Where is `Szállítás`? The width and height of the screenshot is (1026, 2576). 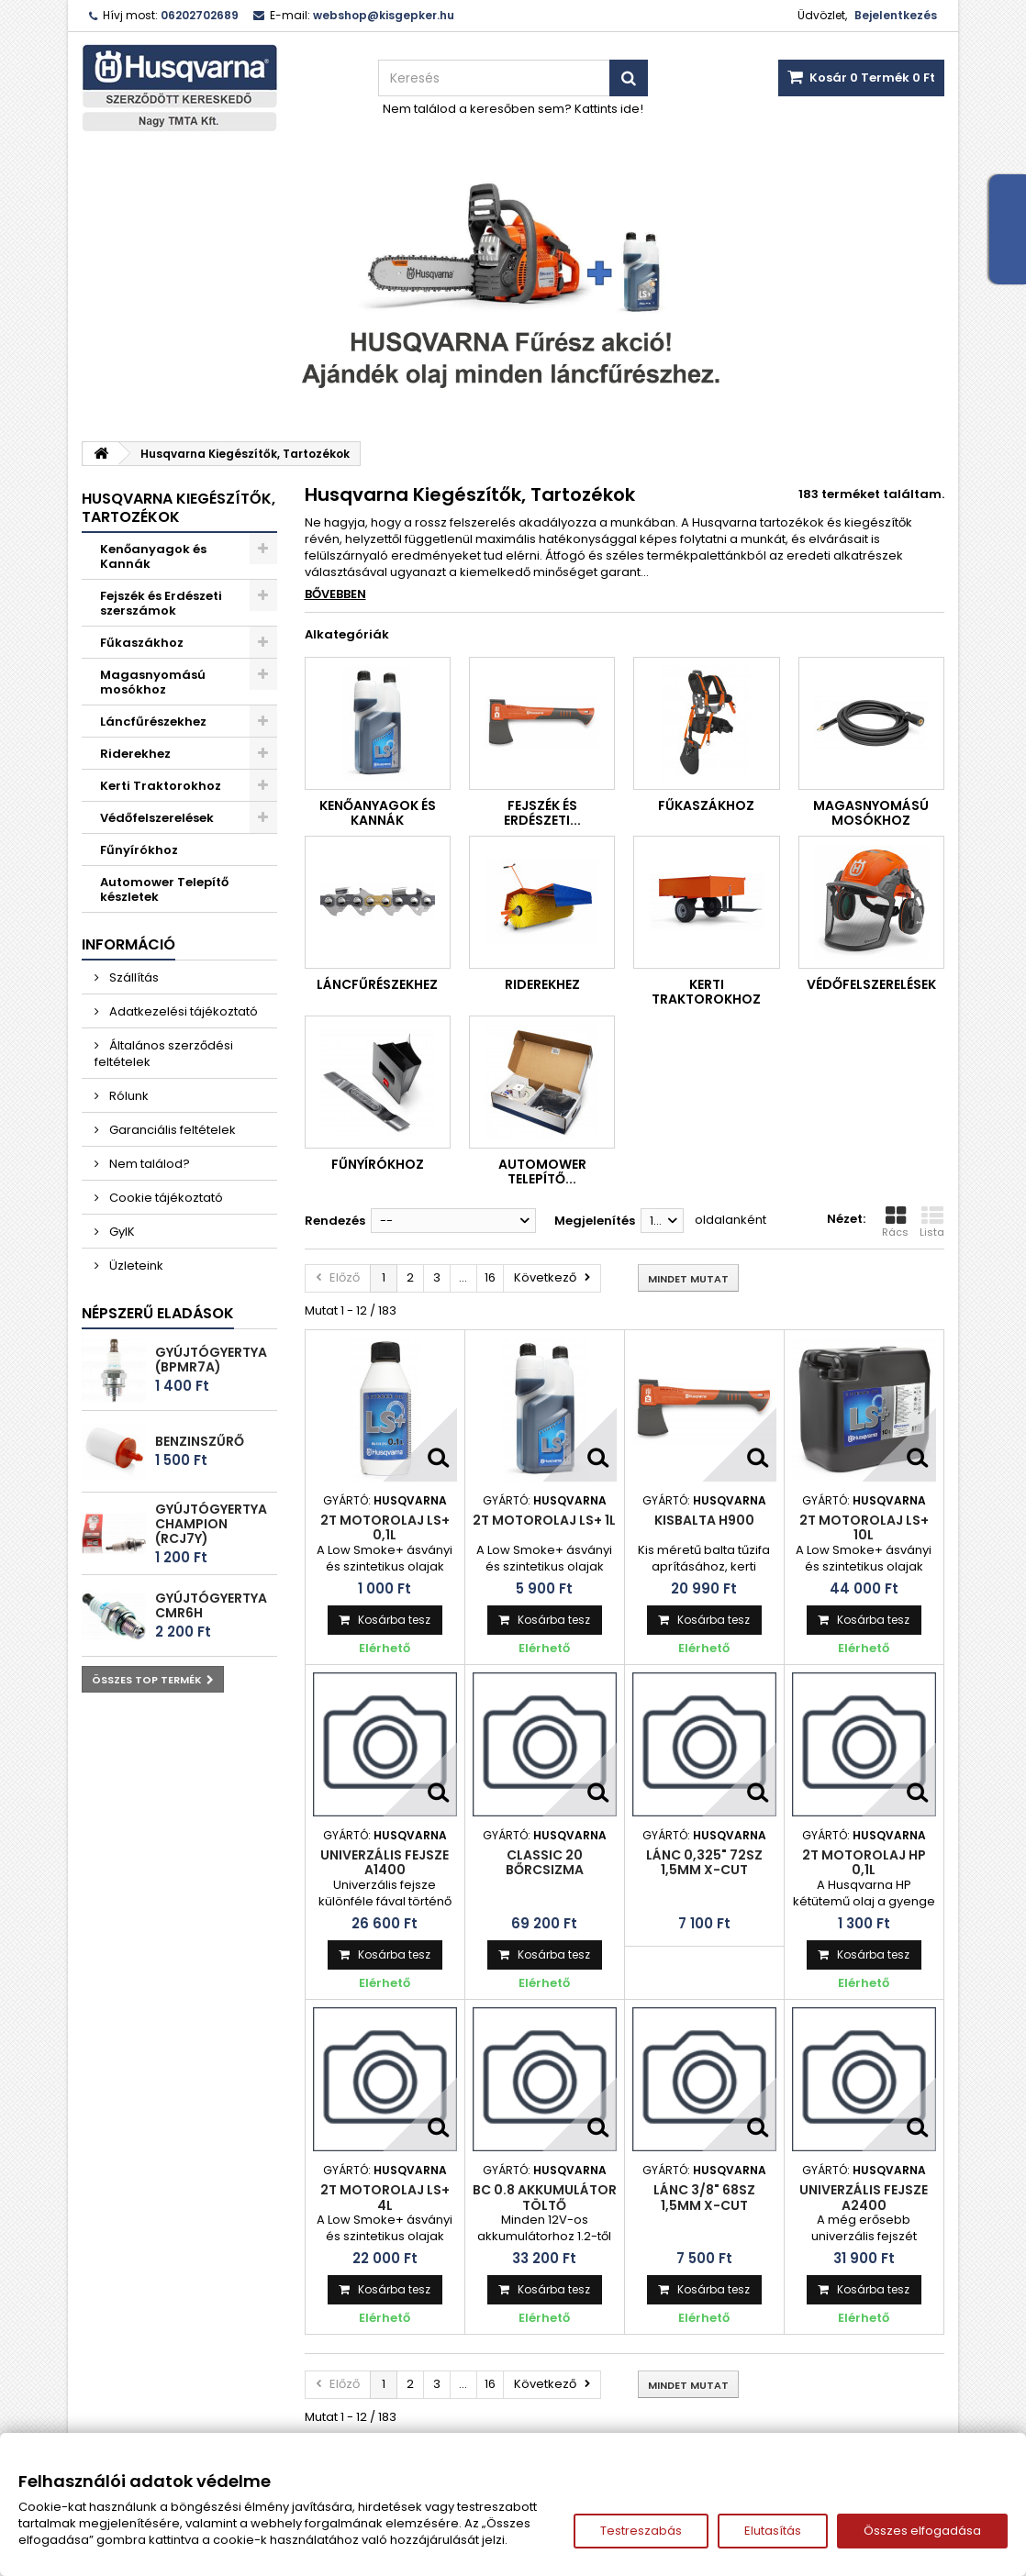 Szállítás is located at coordinates (132, 977).